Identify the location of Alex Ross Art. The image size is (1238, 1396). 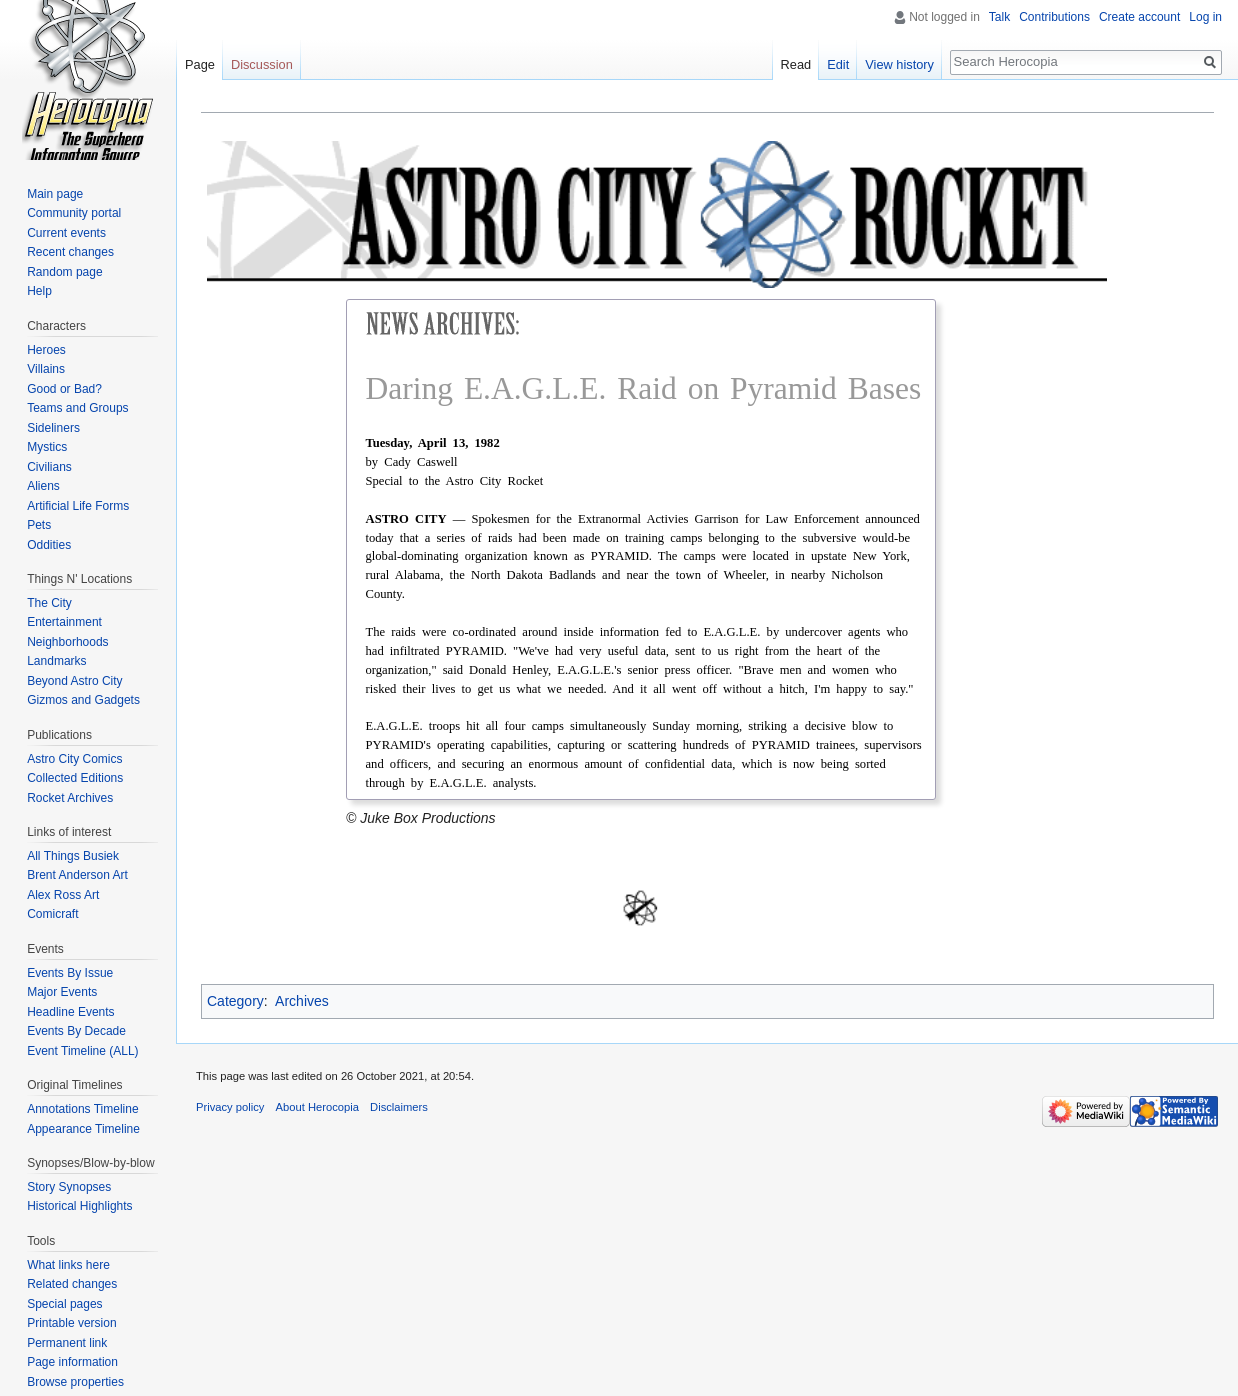
(63, 895).